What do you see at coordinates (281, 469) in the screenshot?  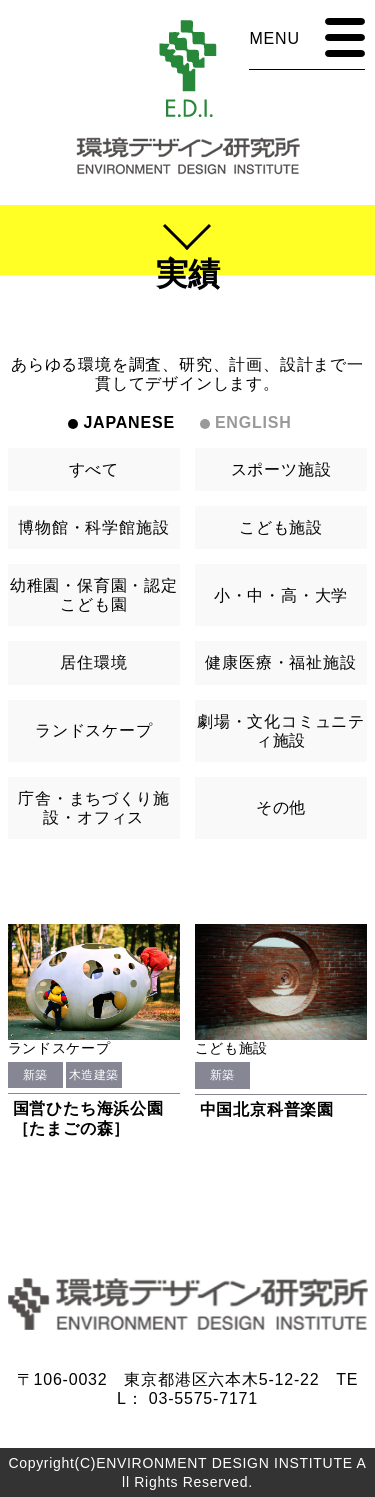 I see `スポーツ施設` at bounding box center [281, 469].